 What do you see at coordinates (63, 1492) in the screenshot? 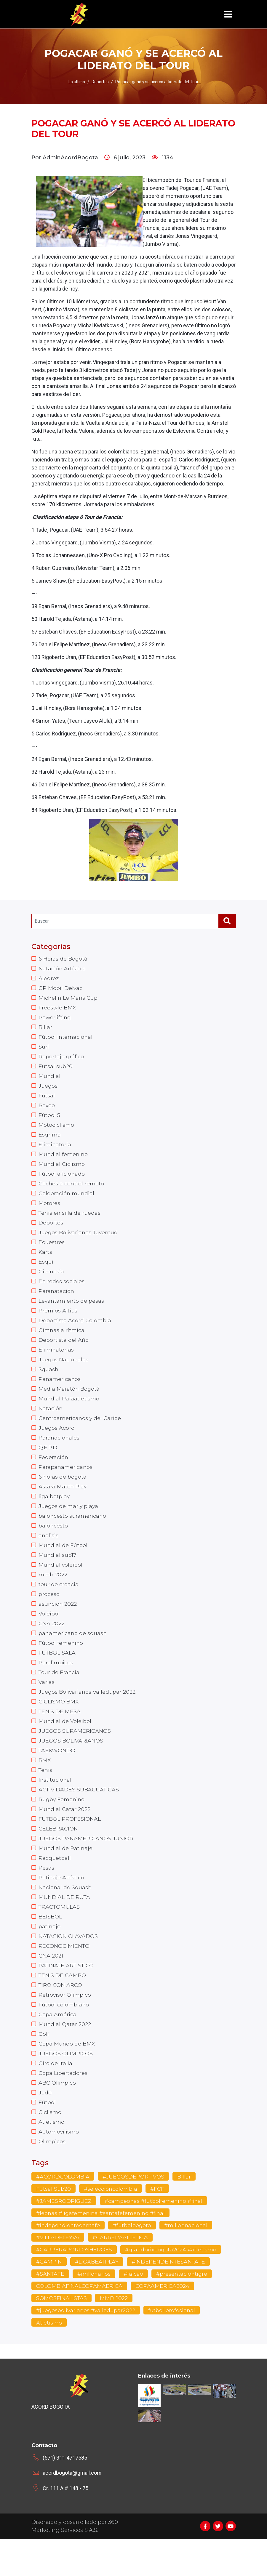
I see `6 horas de bogota` at bounding box center [63, 1492].